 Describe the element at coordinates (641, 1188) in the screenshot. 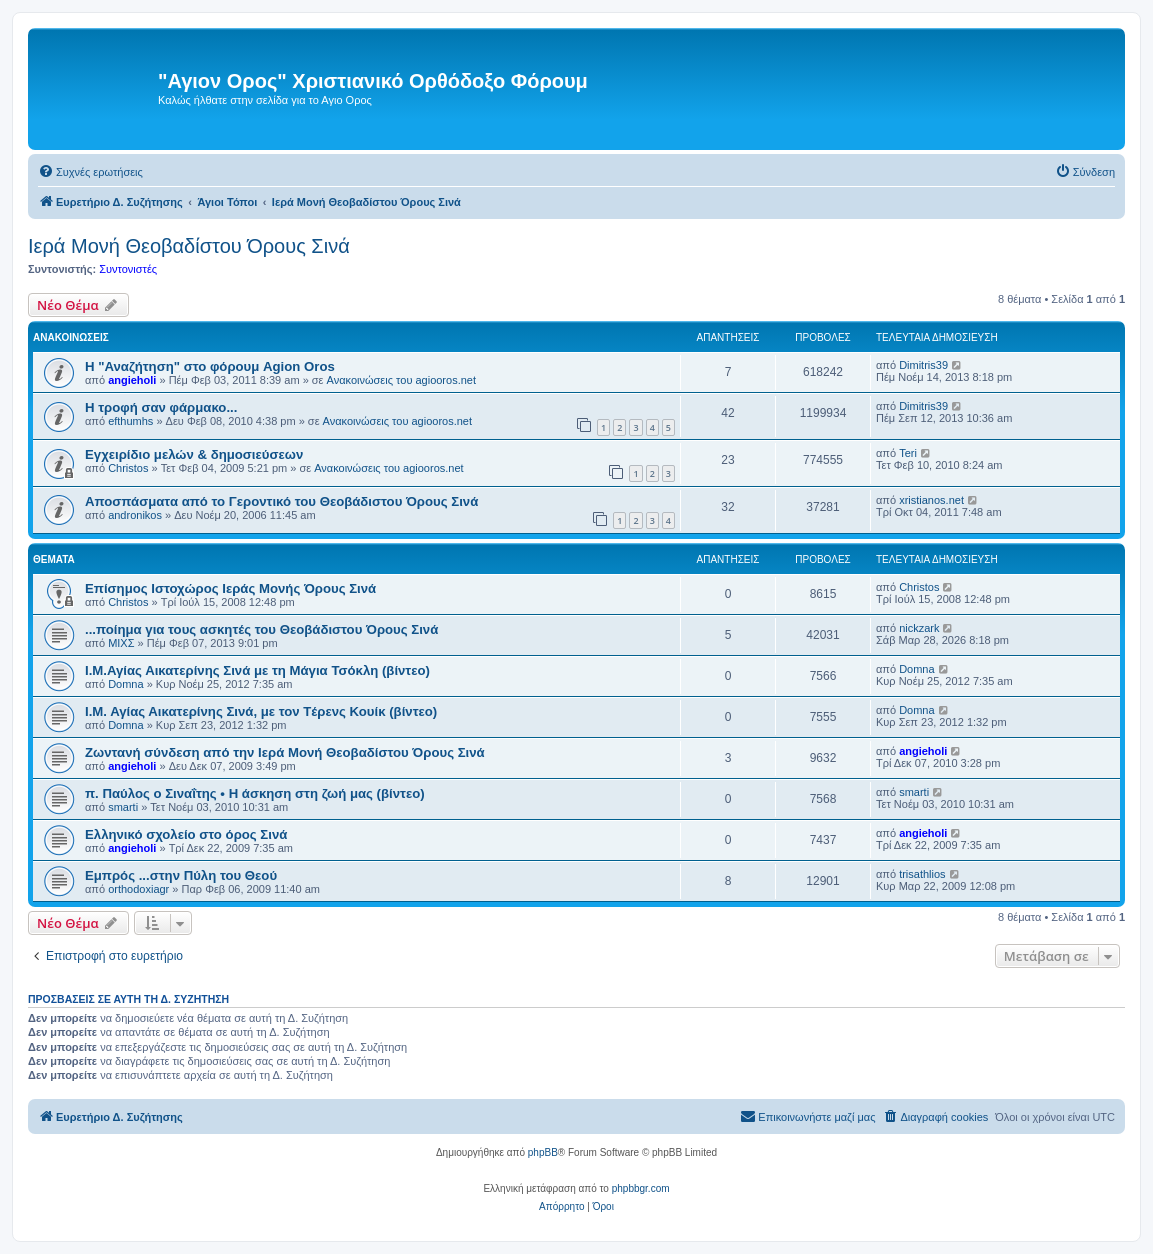

I see `phpbbgr.com` at that location.